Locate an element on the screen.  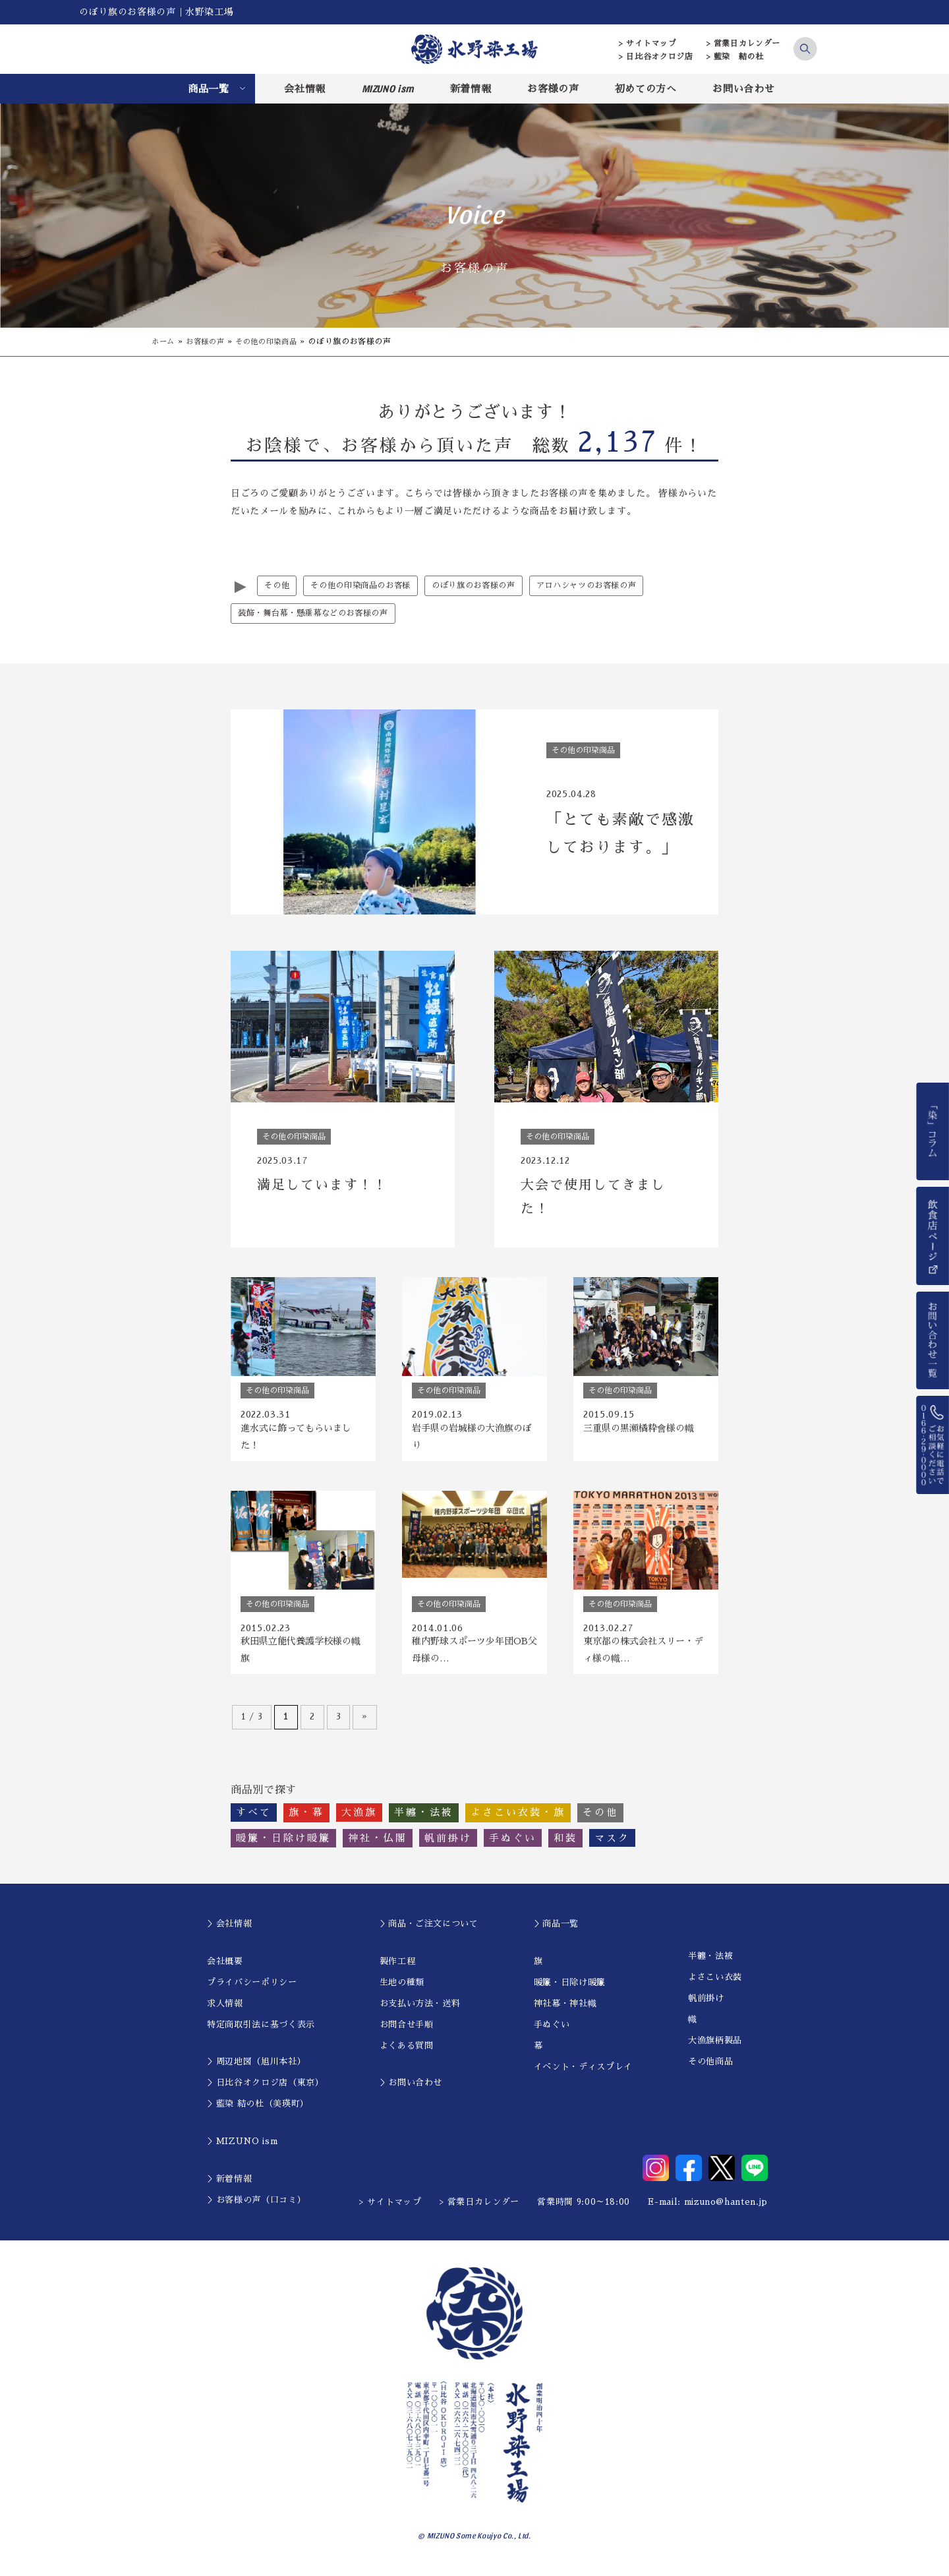
新着情報 is located at coordinates (471, 89).